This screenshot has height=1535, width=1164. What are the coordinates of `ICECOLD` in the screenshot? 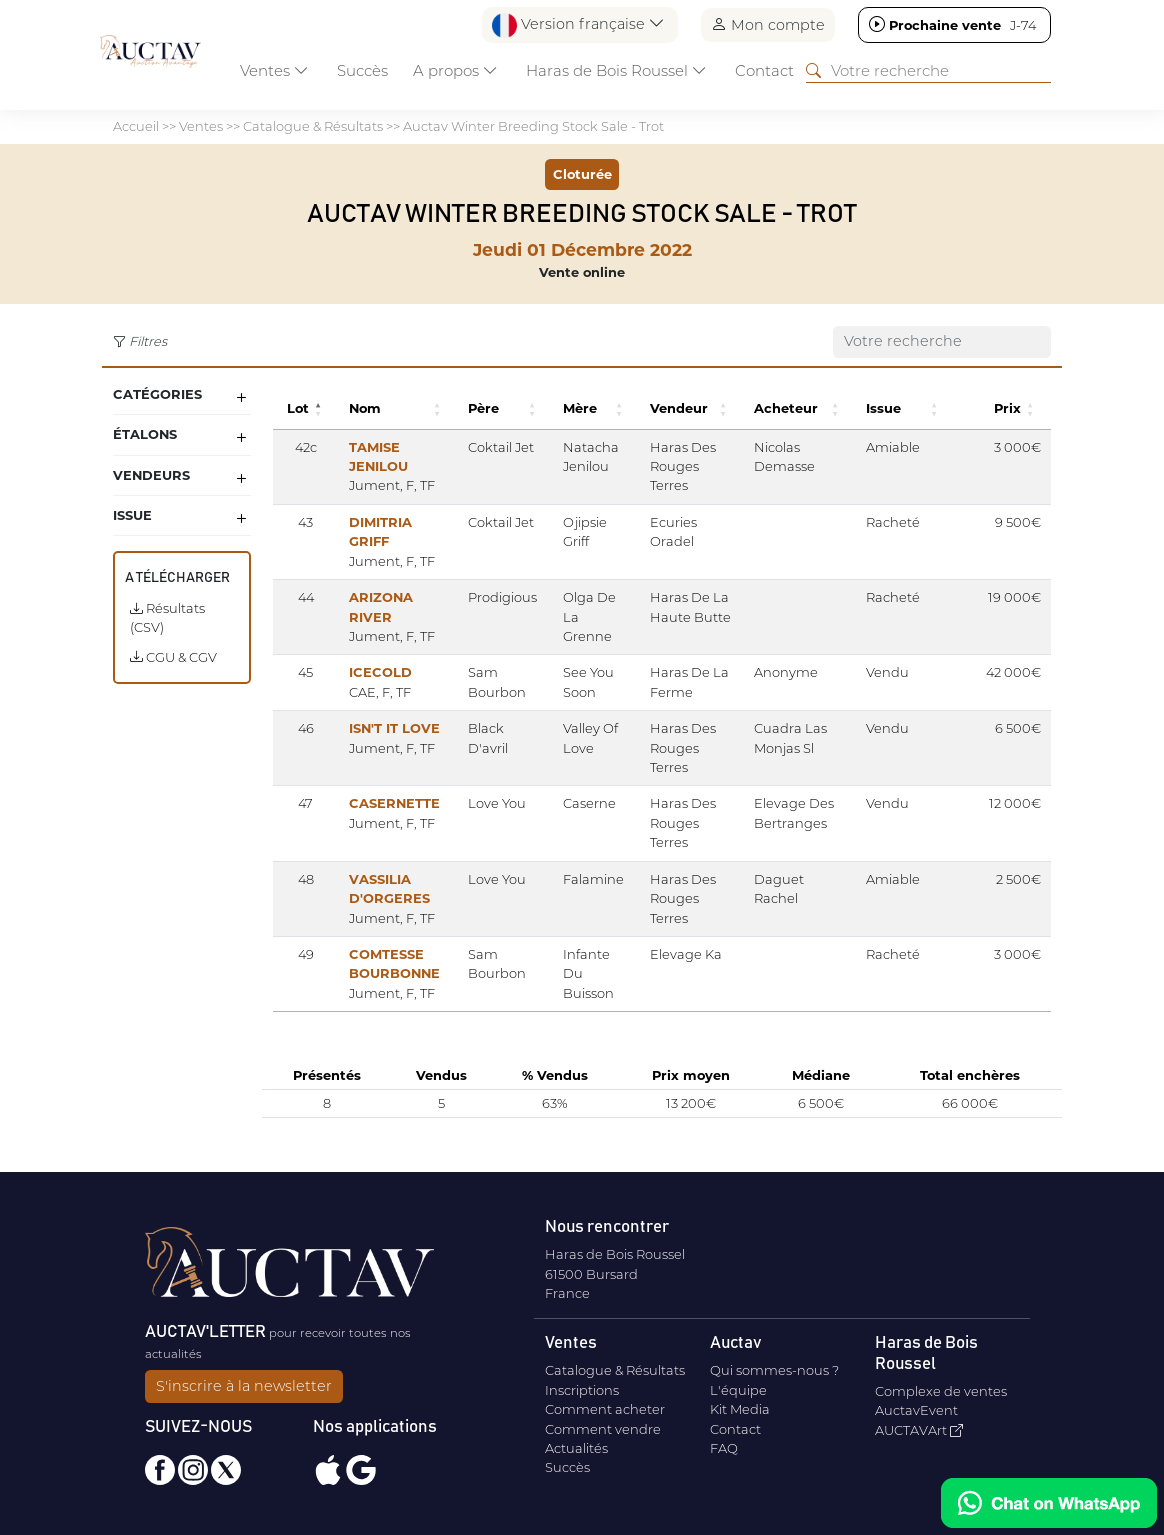 It's located at (376, 672).